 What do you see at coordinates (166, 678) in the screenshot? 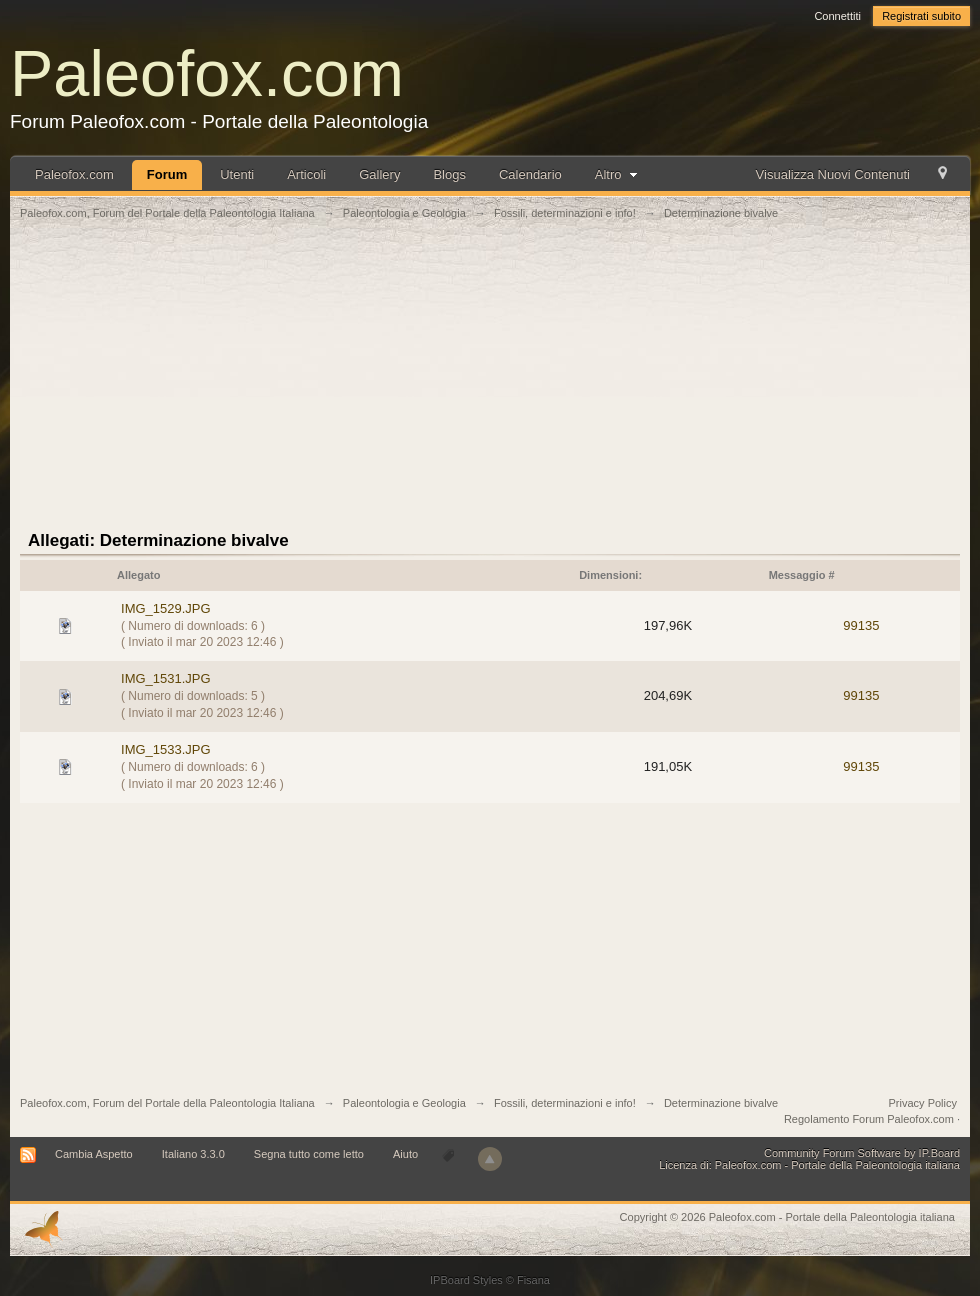
I see `IMG_1531.JPG` at bounding box center [166, 678].